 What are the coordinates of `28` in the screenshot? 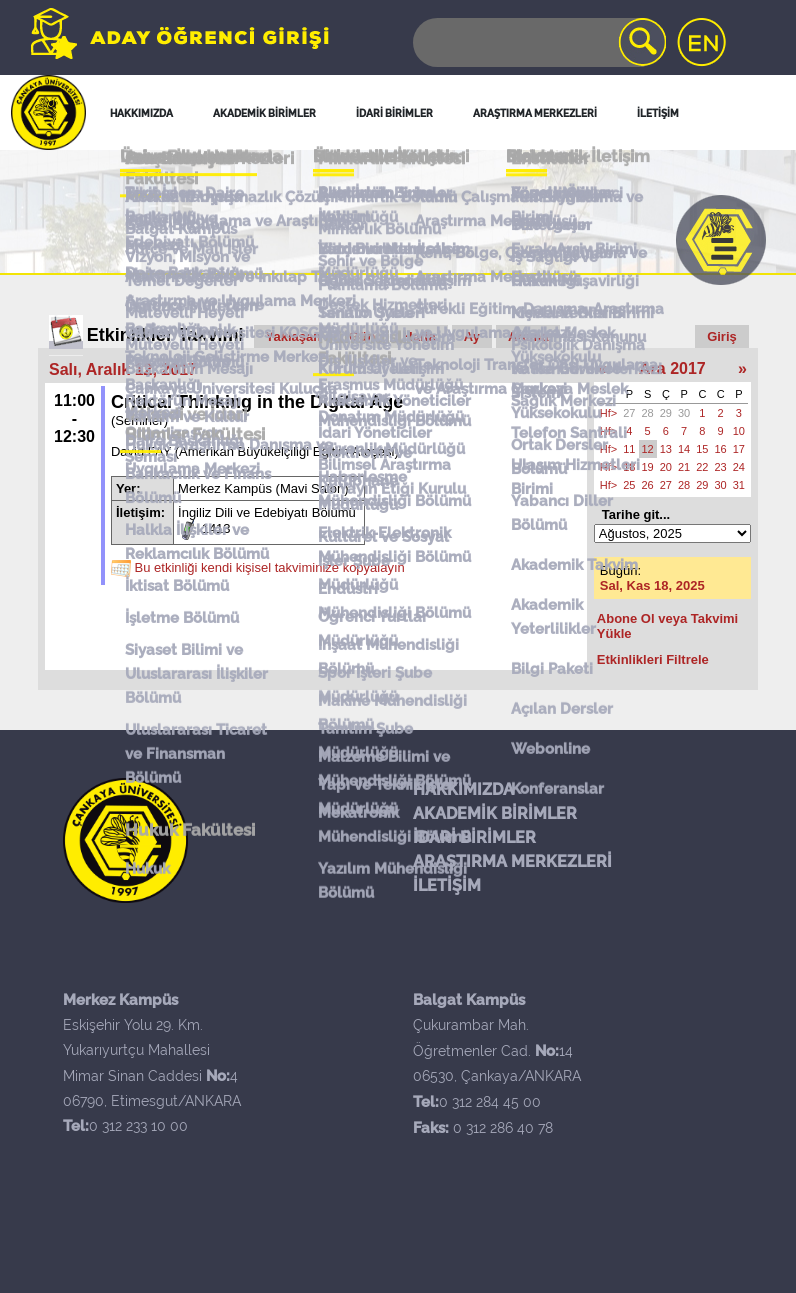 It's located at (648, 413).